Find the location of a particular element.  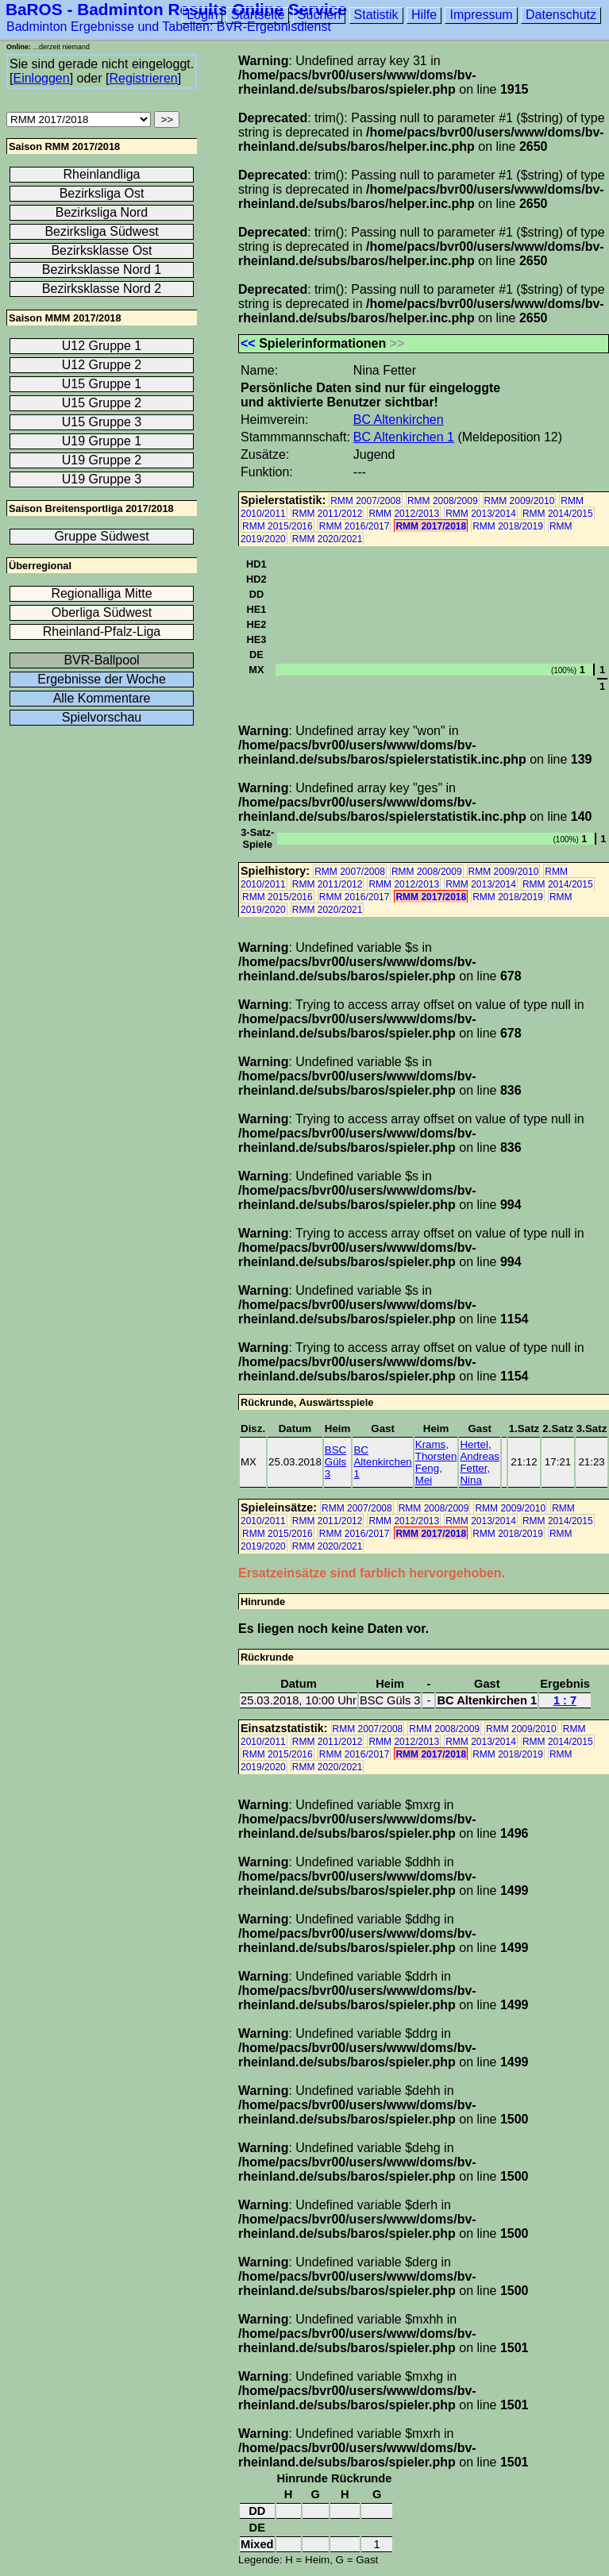

U12 Gruppe 1 is located at coordinates (102, 345).